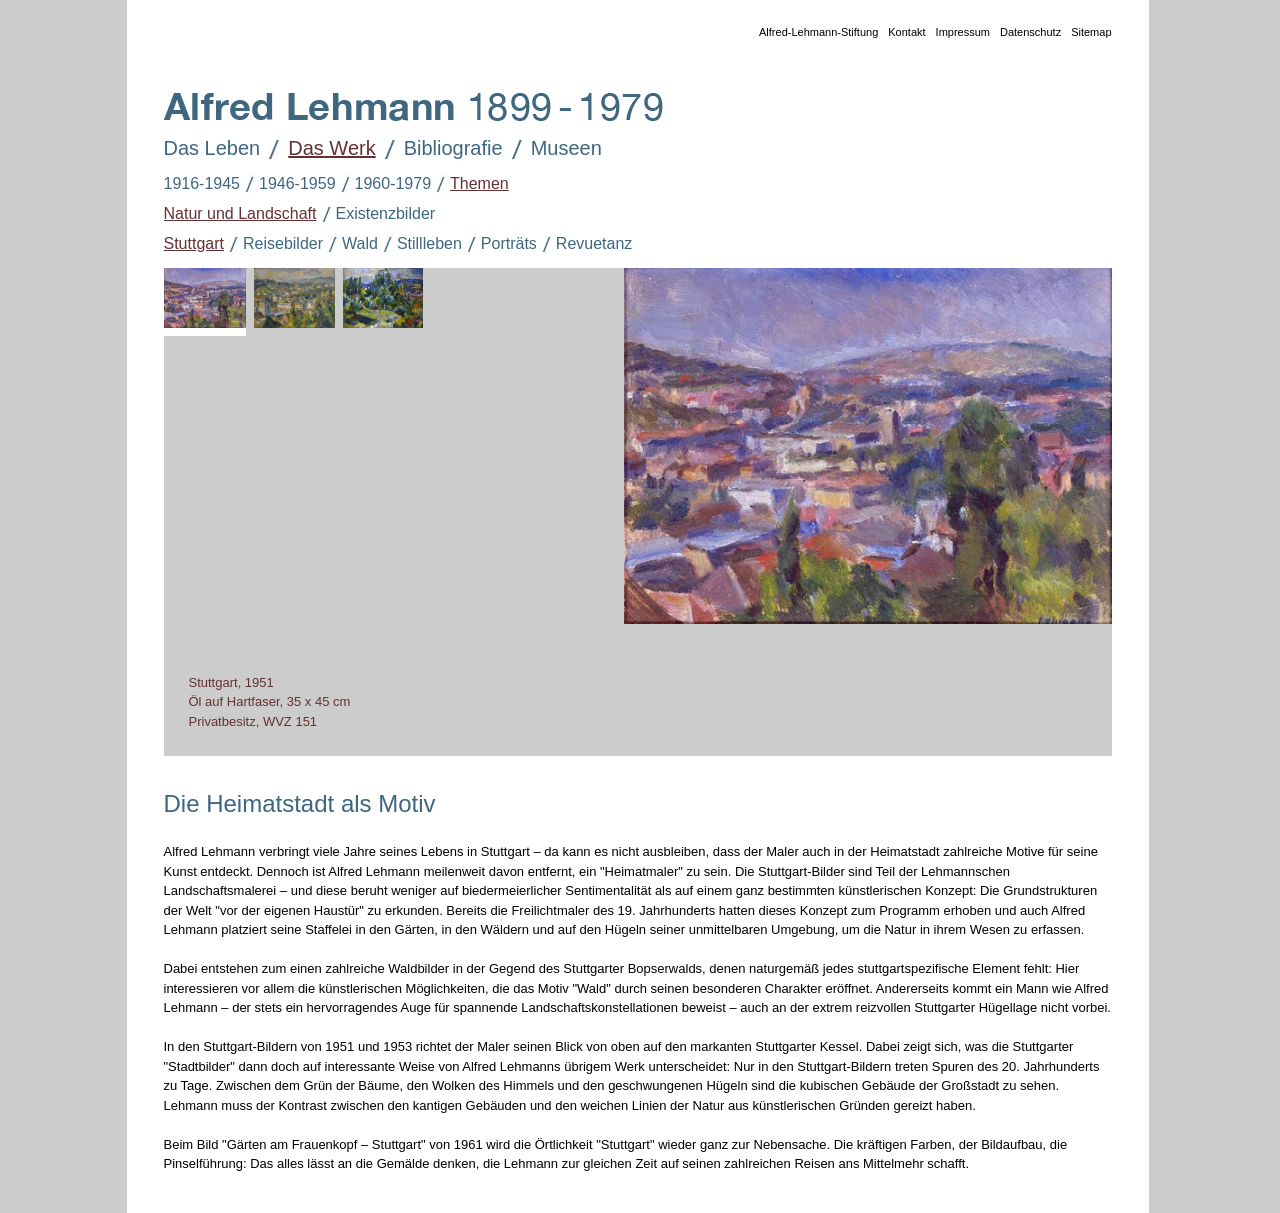 The image size is (1280, 1213). What do you see at coordinates (376, 215) in the screenshot?
I see `Existenzbilder` at bounding box center [376, 215].